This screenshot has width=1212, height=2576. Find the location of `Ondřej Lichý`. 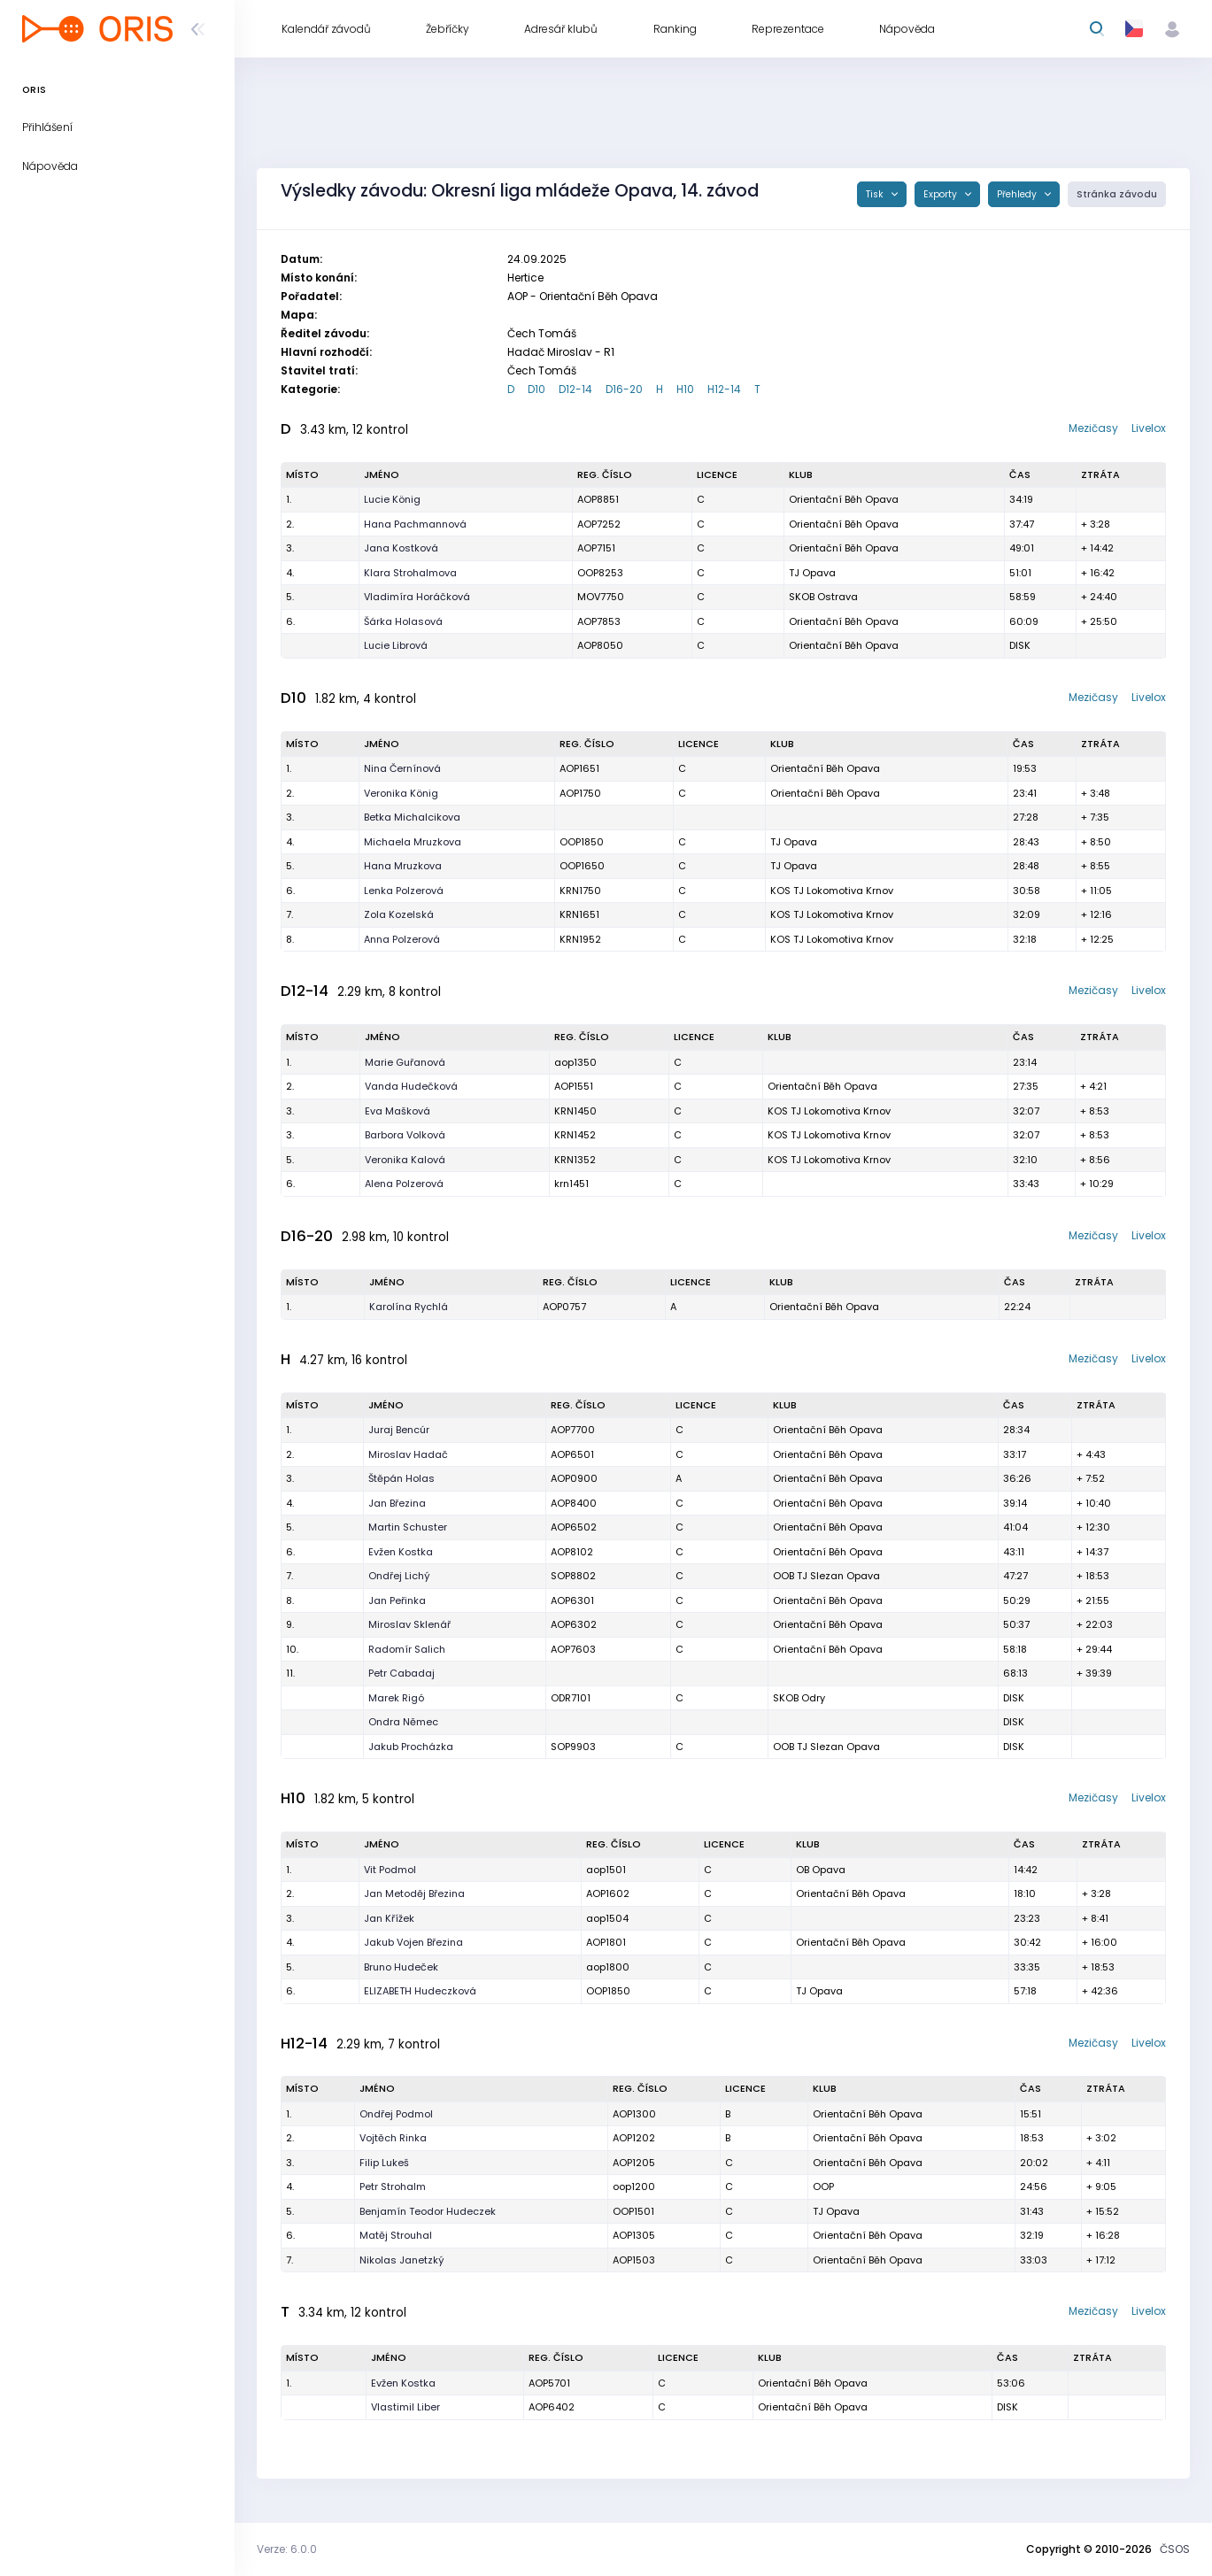

Ondřej Lichý is located at coordinates (399, 1576).